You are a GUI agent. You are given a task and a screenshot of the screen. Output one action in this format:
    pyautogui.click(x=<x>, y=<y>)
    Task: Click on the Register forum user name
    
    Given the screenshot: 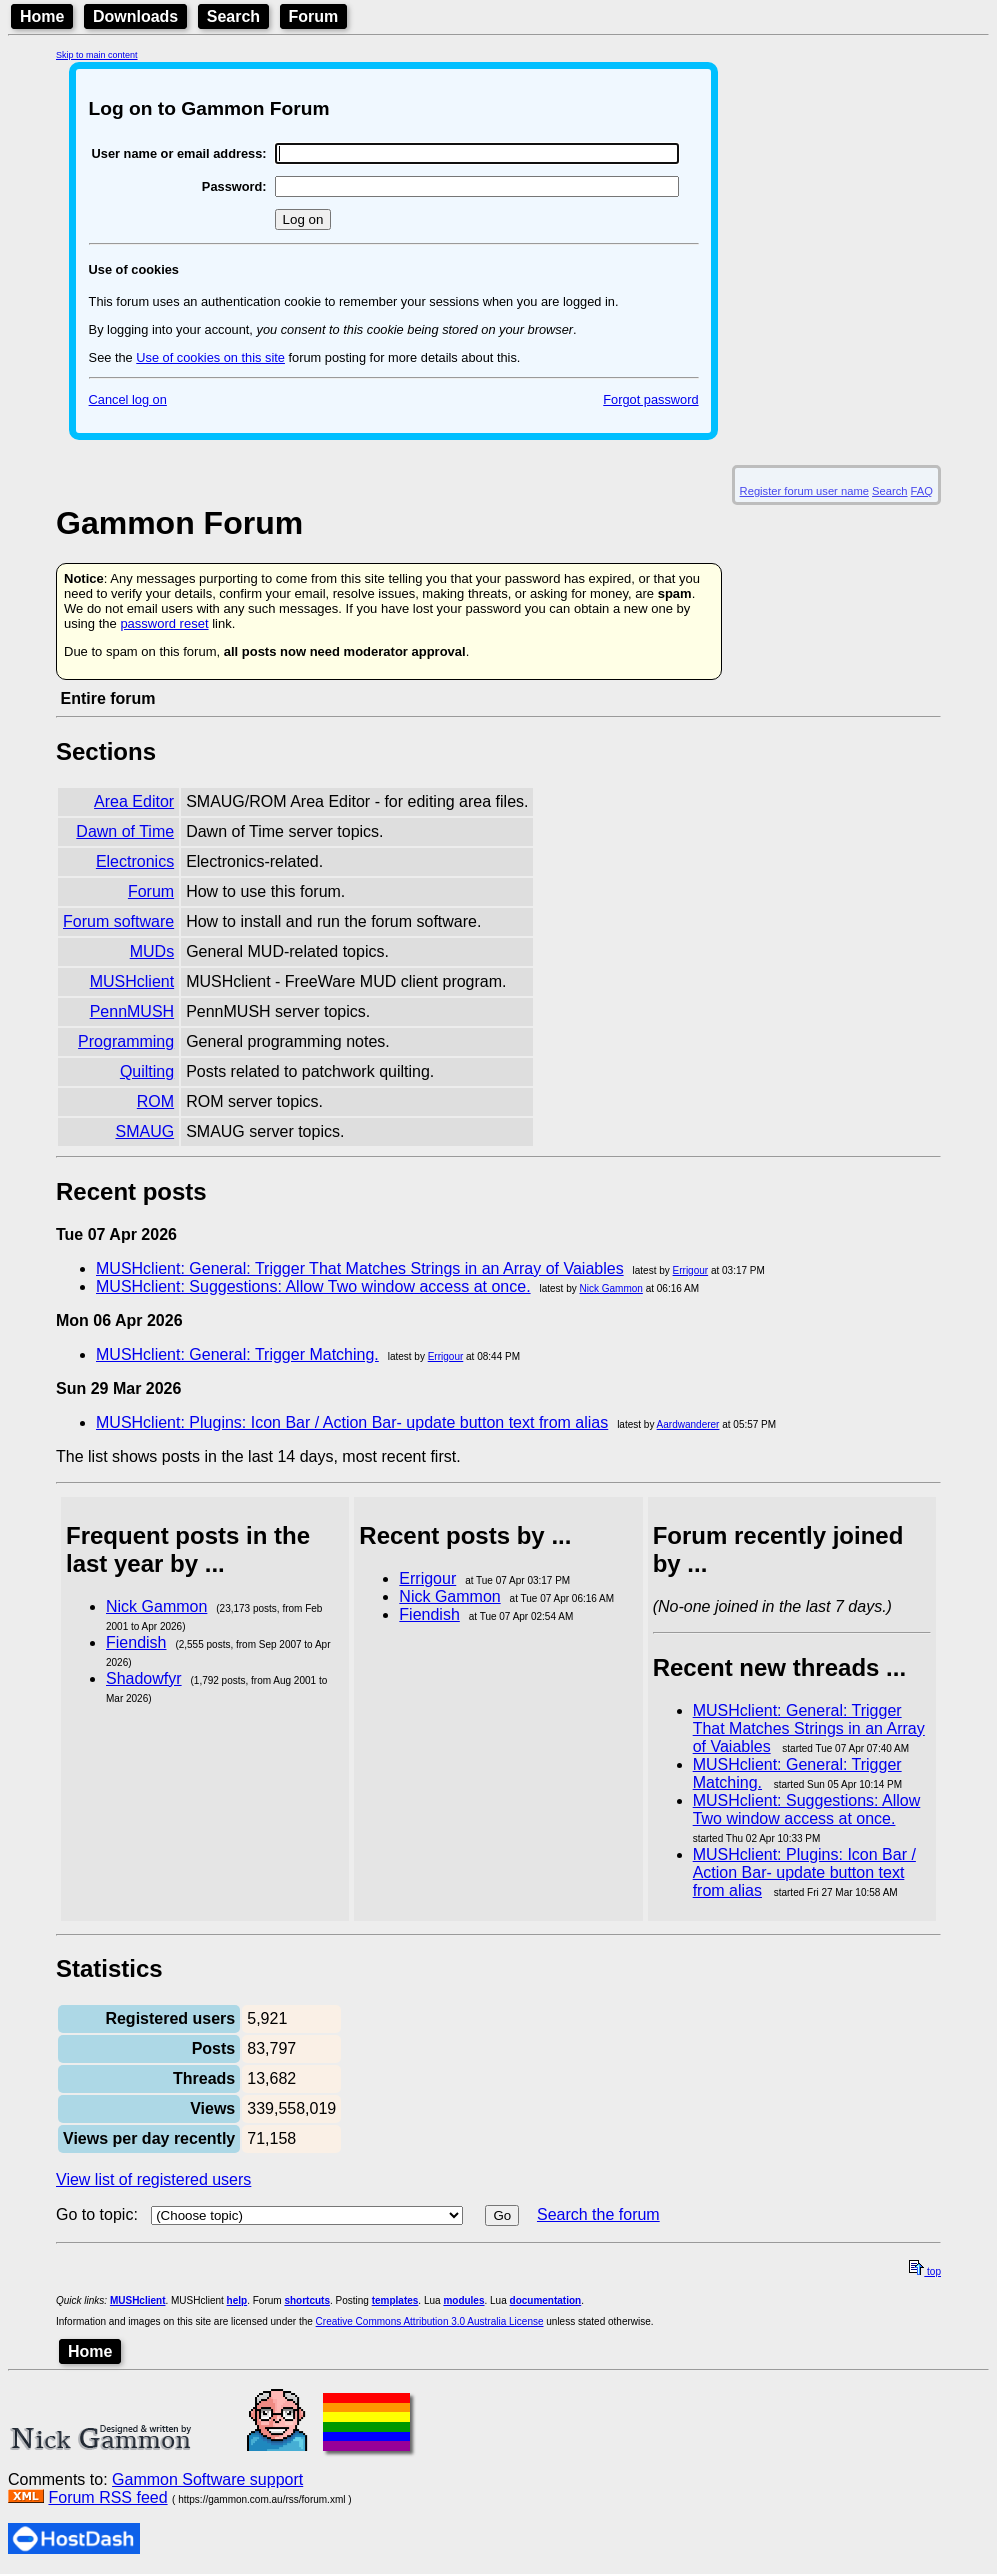 What is the action you would take?
    pyautogui.click(x=804, y=491)
    